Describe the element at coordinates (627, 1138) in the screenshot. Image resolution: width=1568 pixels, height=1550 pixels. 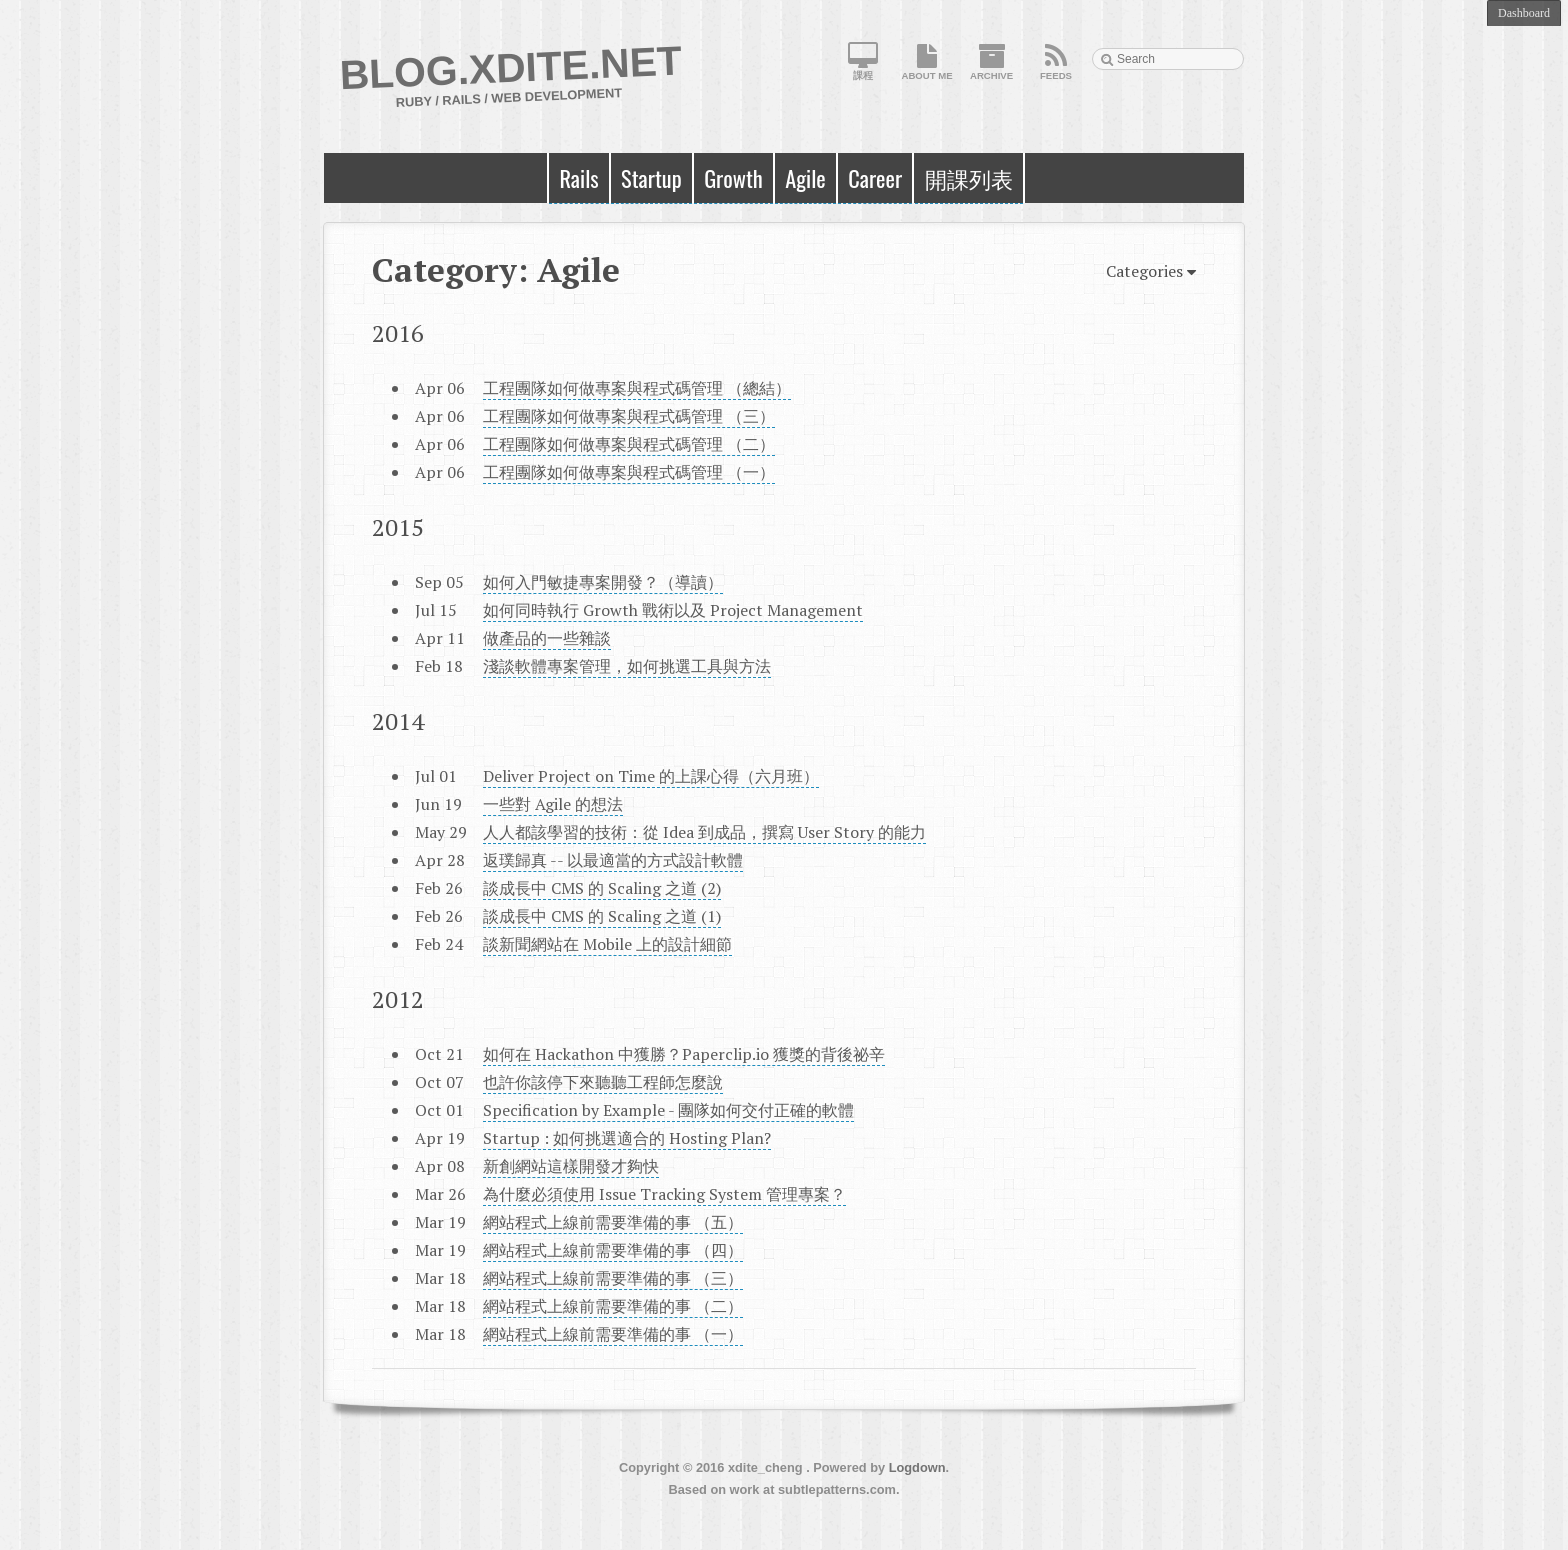
I see `Startup : 如何挑選適合的 Hosting Plan?` at that location.